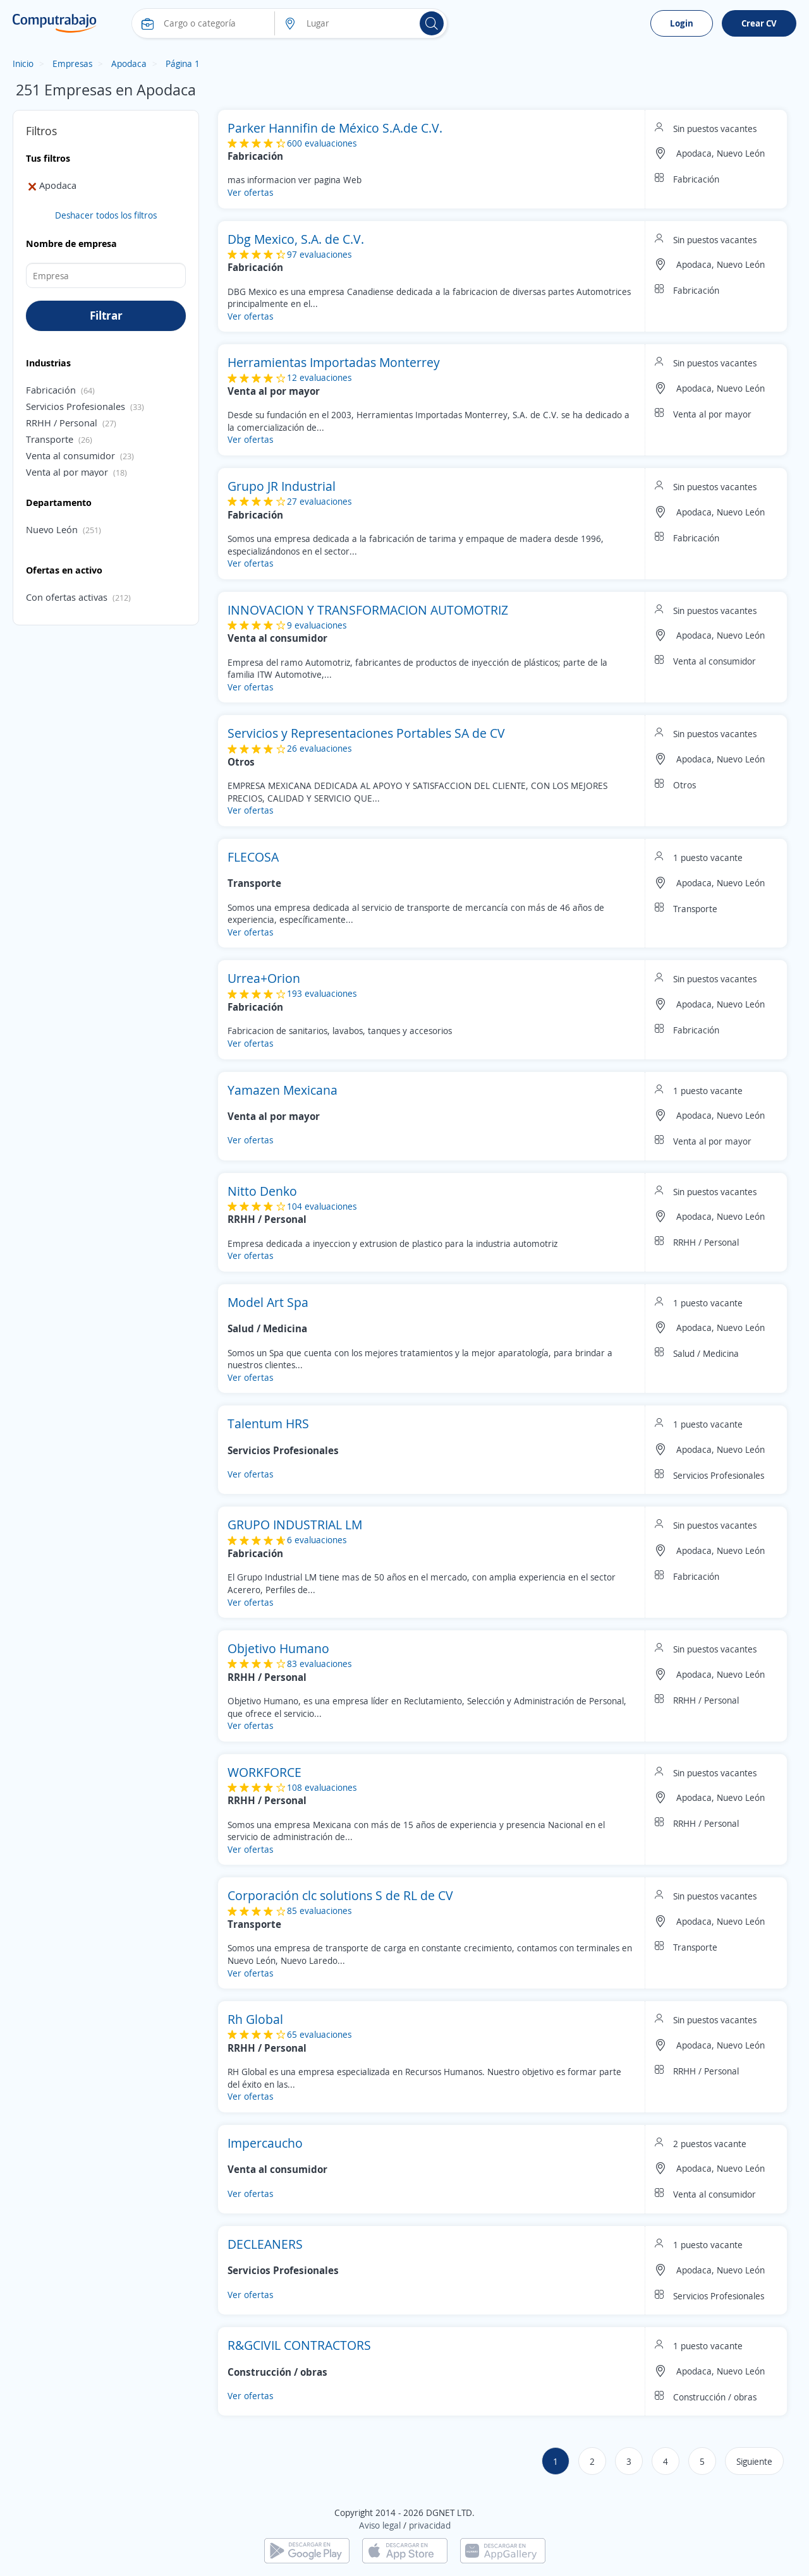 This screenshot has height=2576, width=809. What do you see at coordinates (265, 2244) in the screenshot?
I see `DECLEANERS` at bounding box center [265, 2244].